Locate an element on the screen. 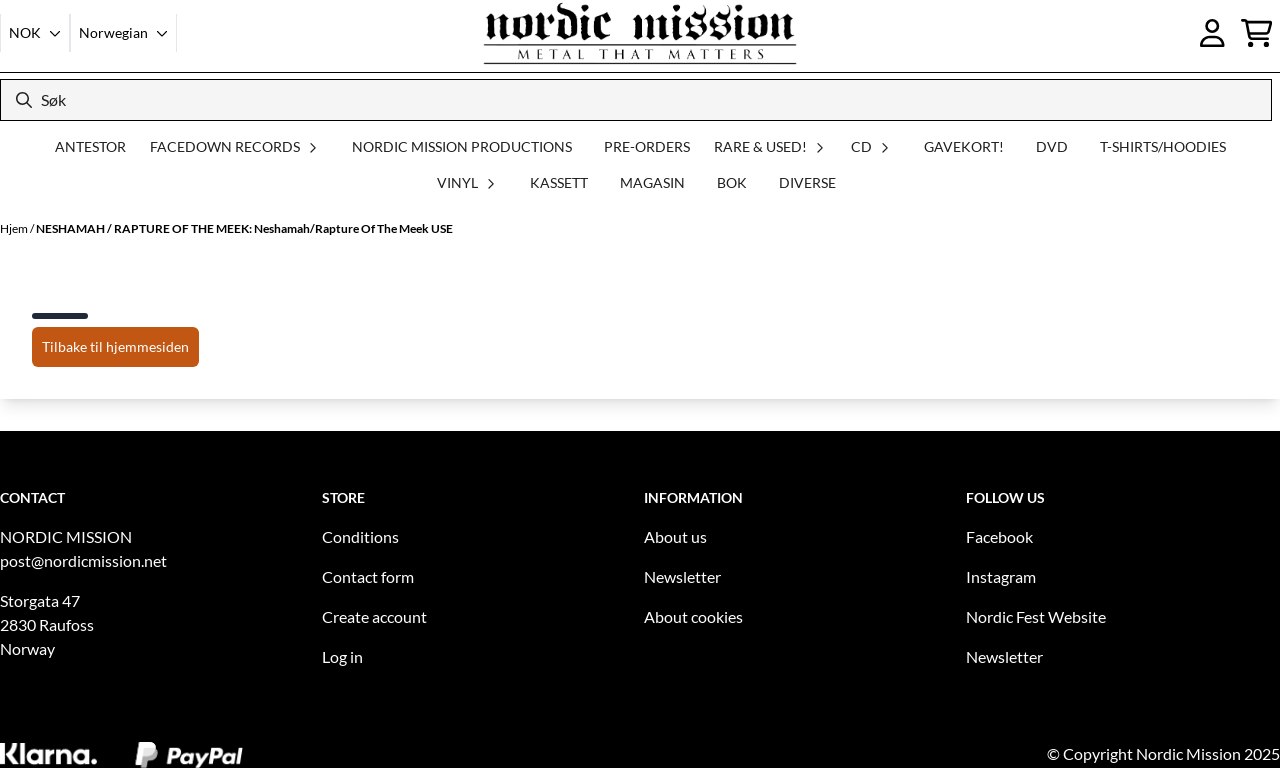  Create account is located at coordinates (374, 616).